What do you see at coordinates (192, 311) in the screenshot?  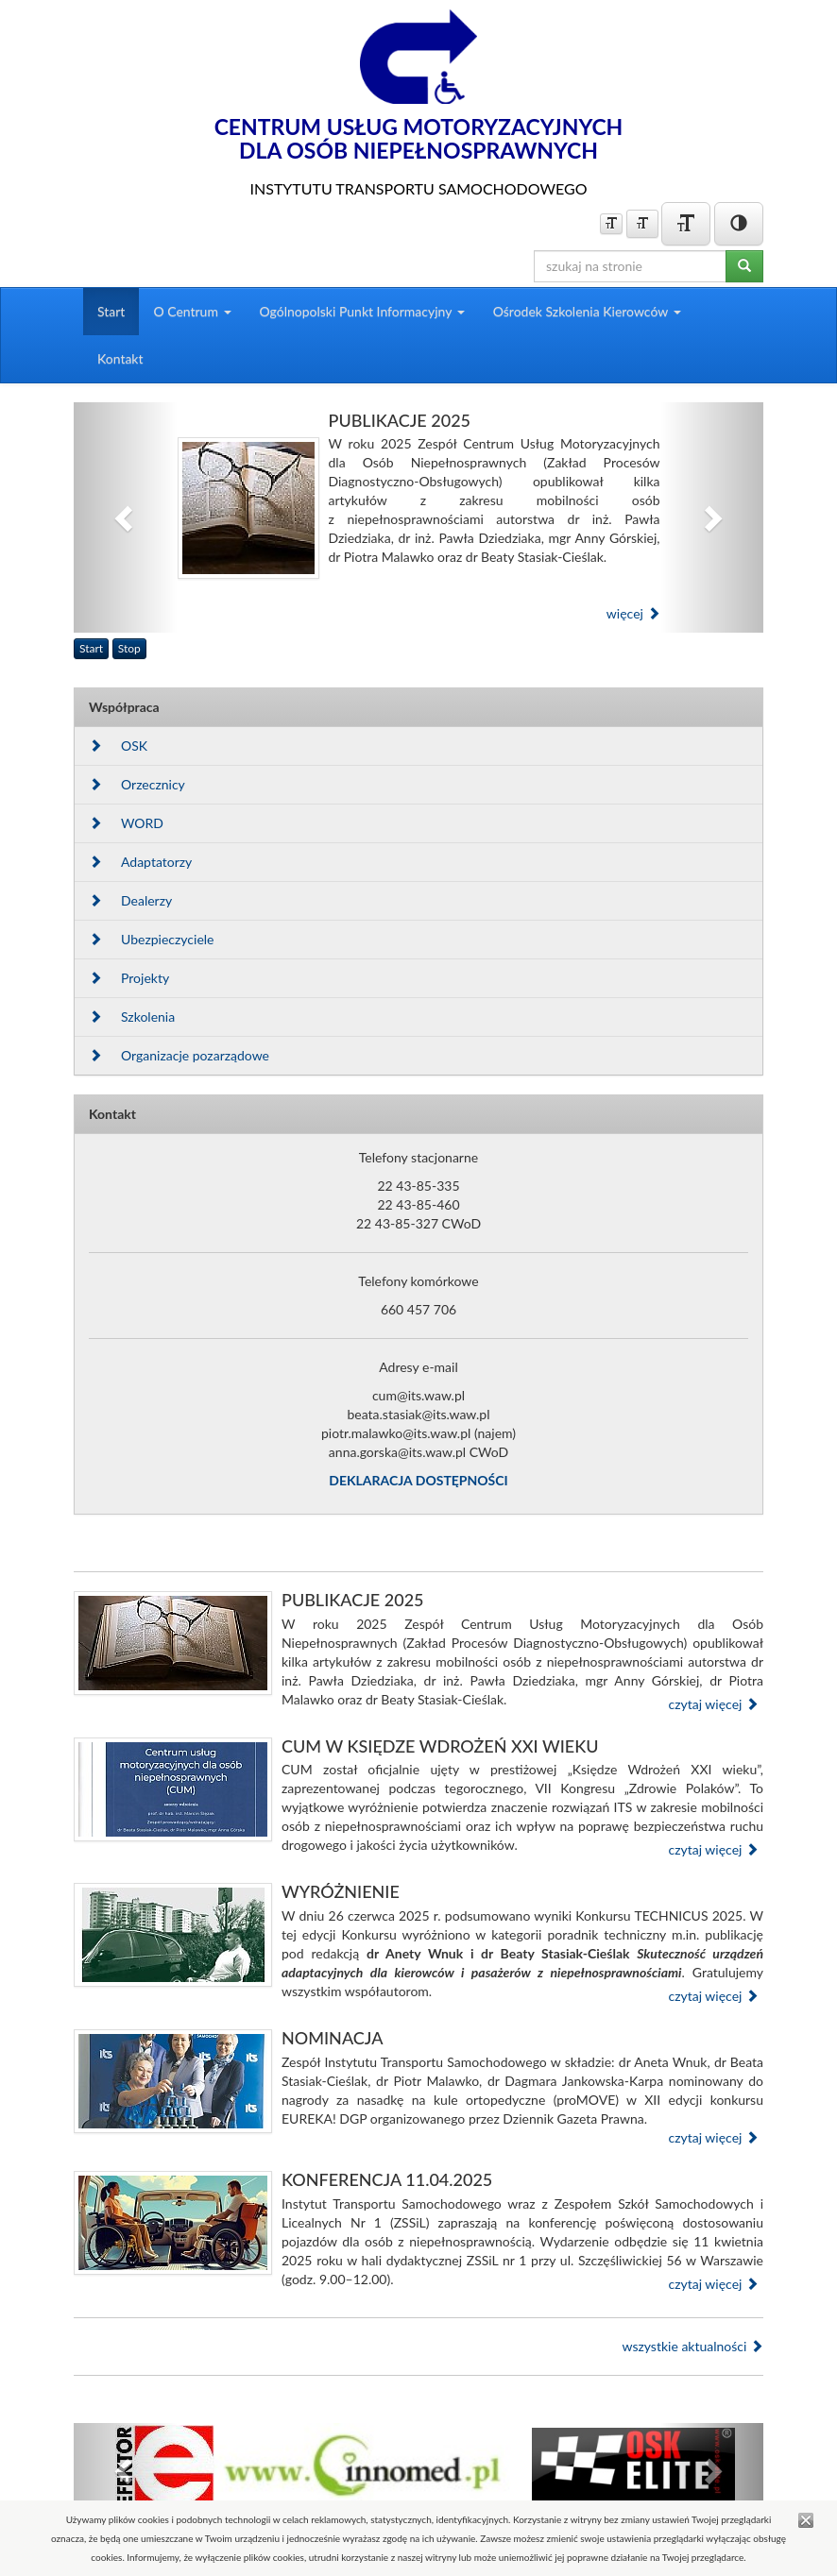 I see `O Centrum [button]` at bounding box center [192, 311].